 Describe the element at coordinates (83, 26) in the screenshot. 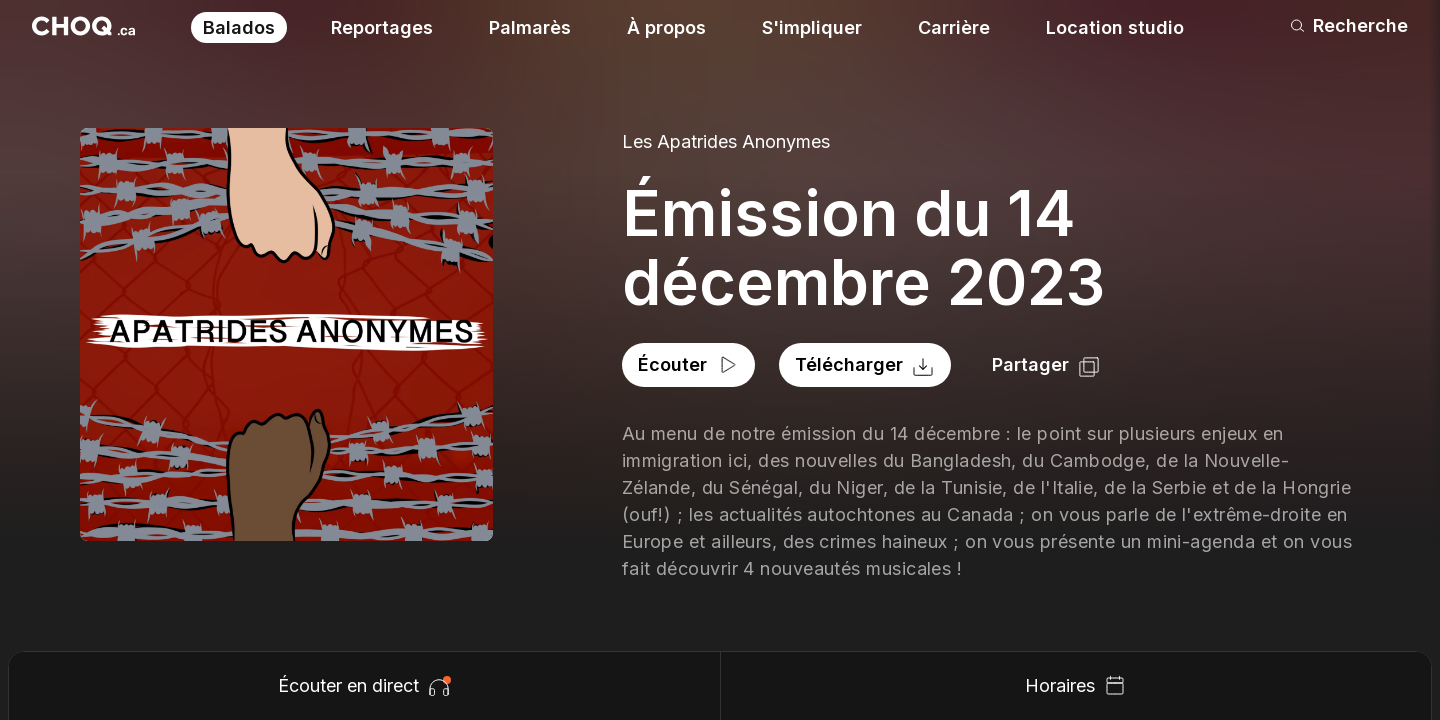

I see `[Retour à l'accueil]` at that location.